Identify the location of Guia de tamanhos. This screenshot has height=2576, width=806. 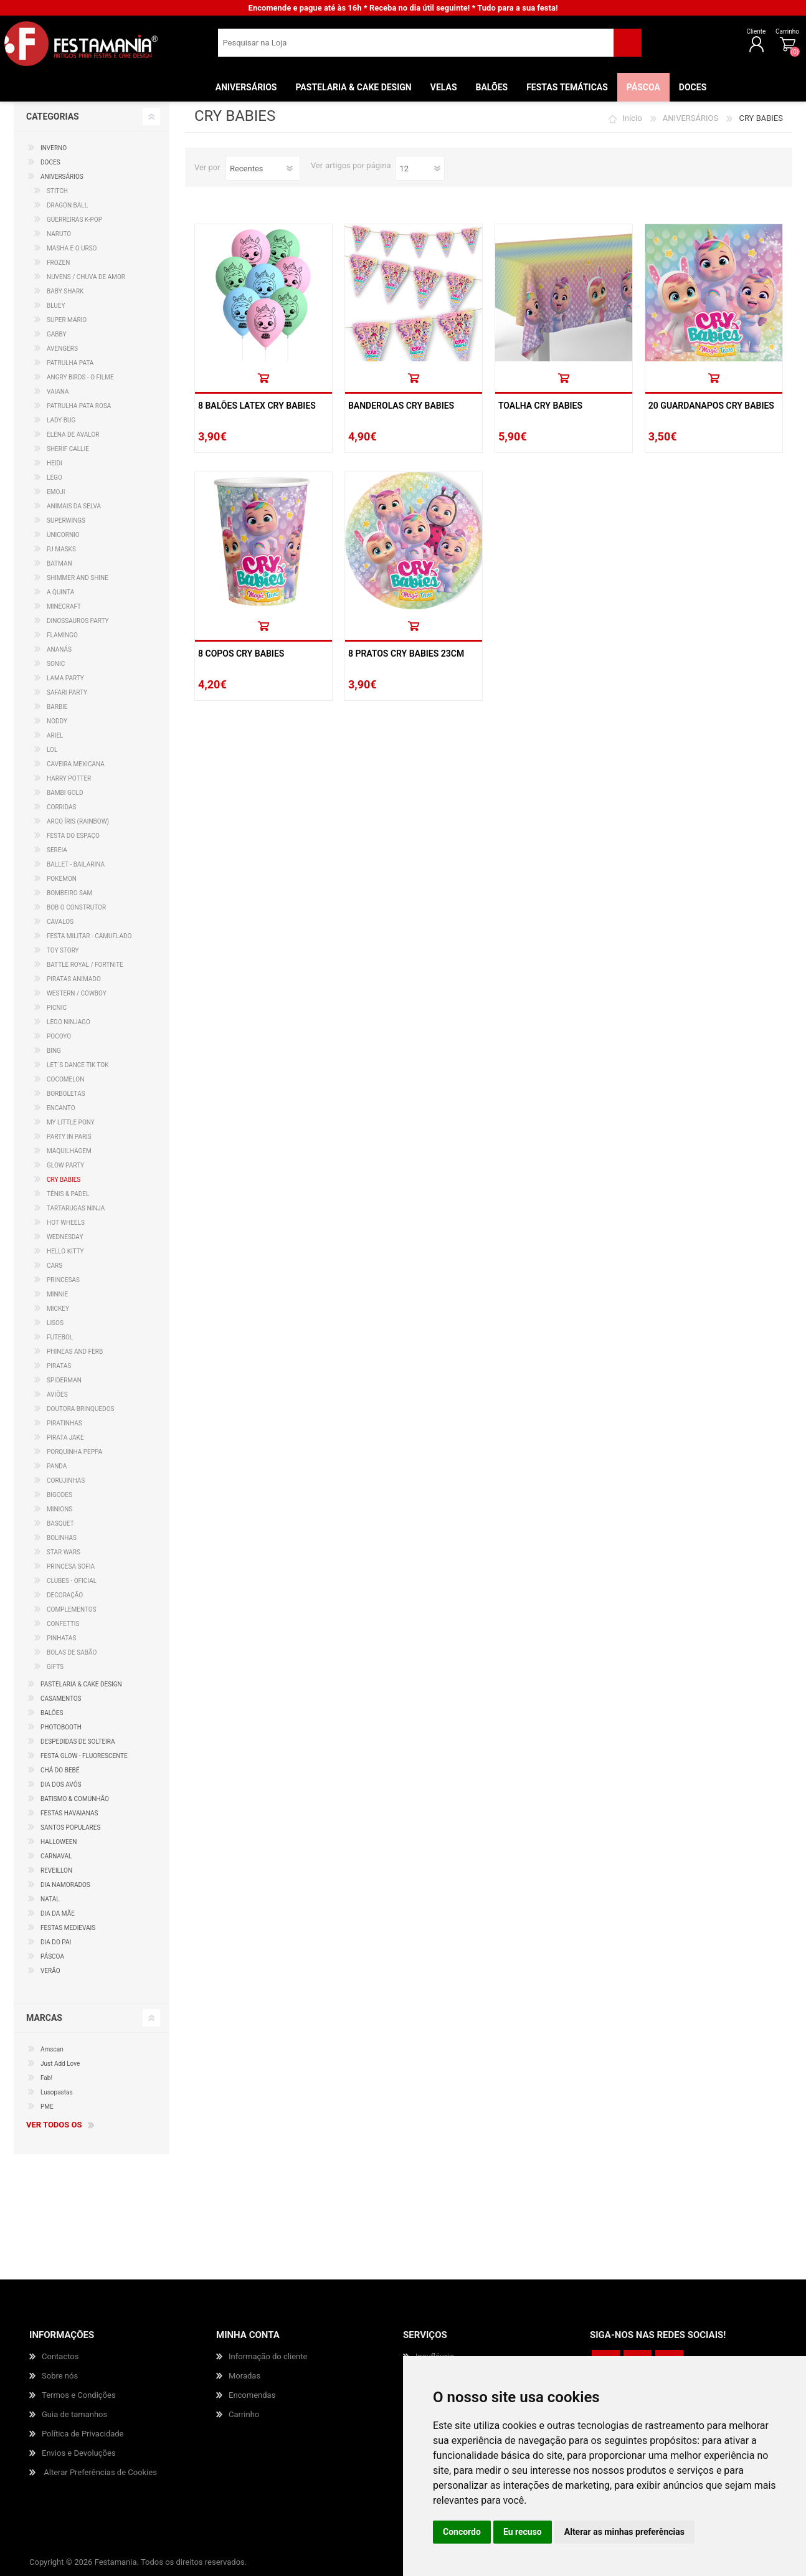
(74, 2414).